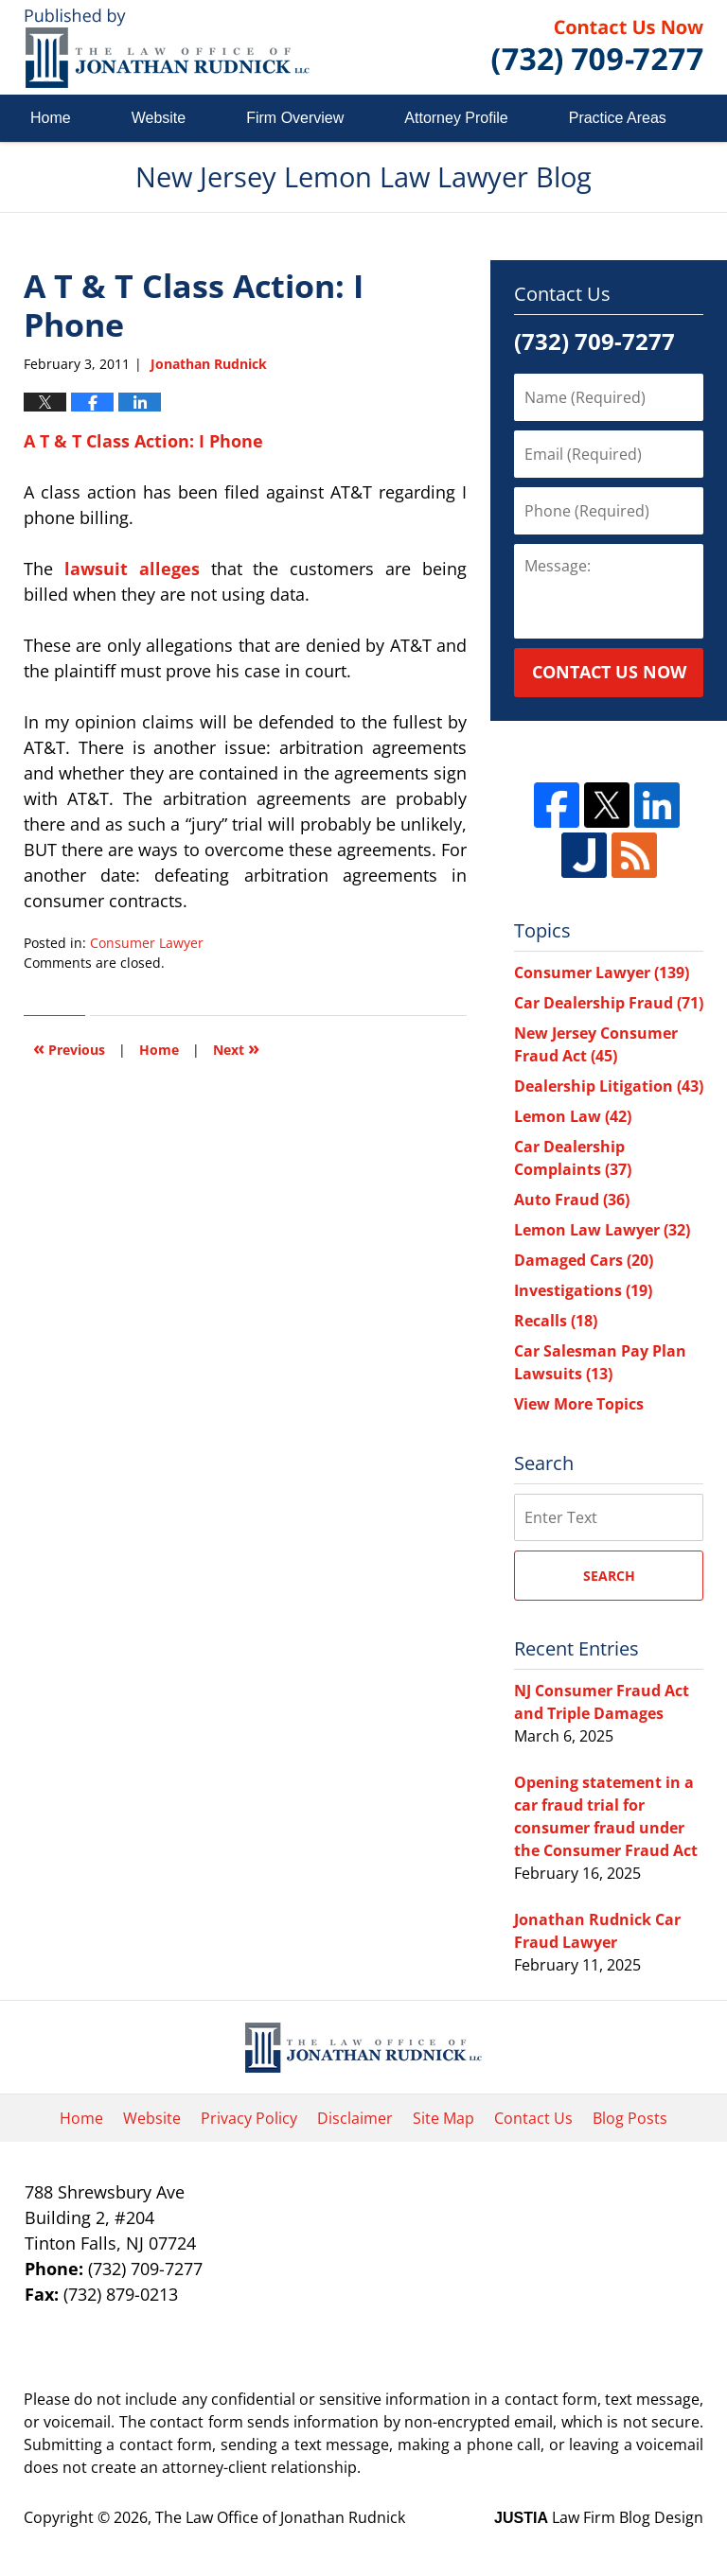  What do you see at coordinates (597, 47) in the screenshot?
I see `Published By The Law Office of Jonathan Rudnick` at bounding box center [597, 47].